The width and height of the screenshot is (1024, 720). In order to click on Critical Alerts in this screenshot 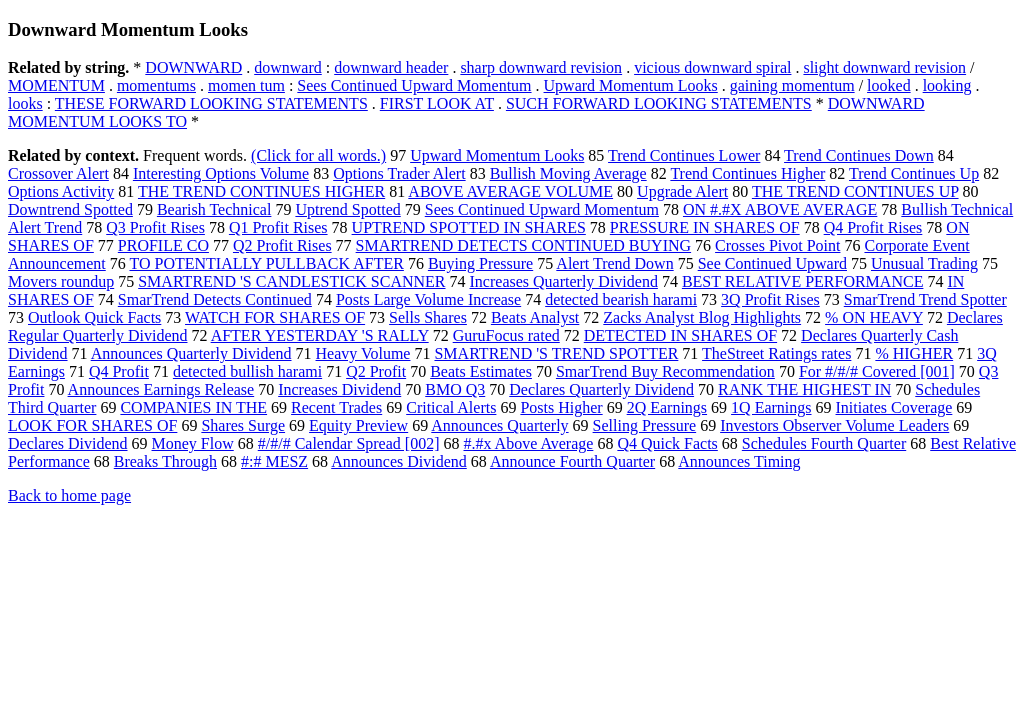, I will do `click(451, 407)`.